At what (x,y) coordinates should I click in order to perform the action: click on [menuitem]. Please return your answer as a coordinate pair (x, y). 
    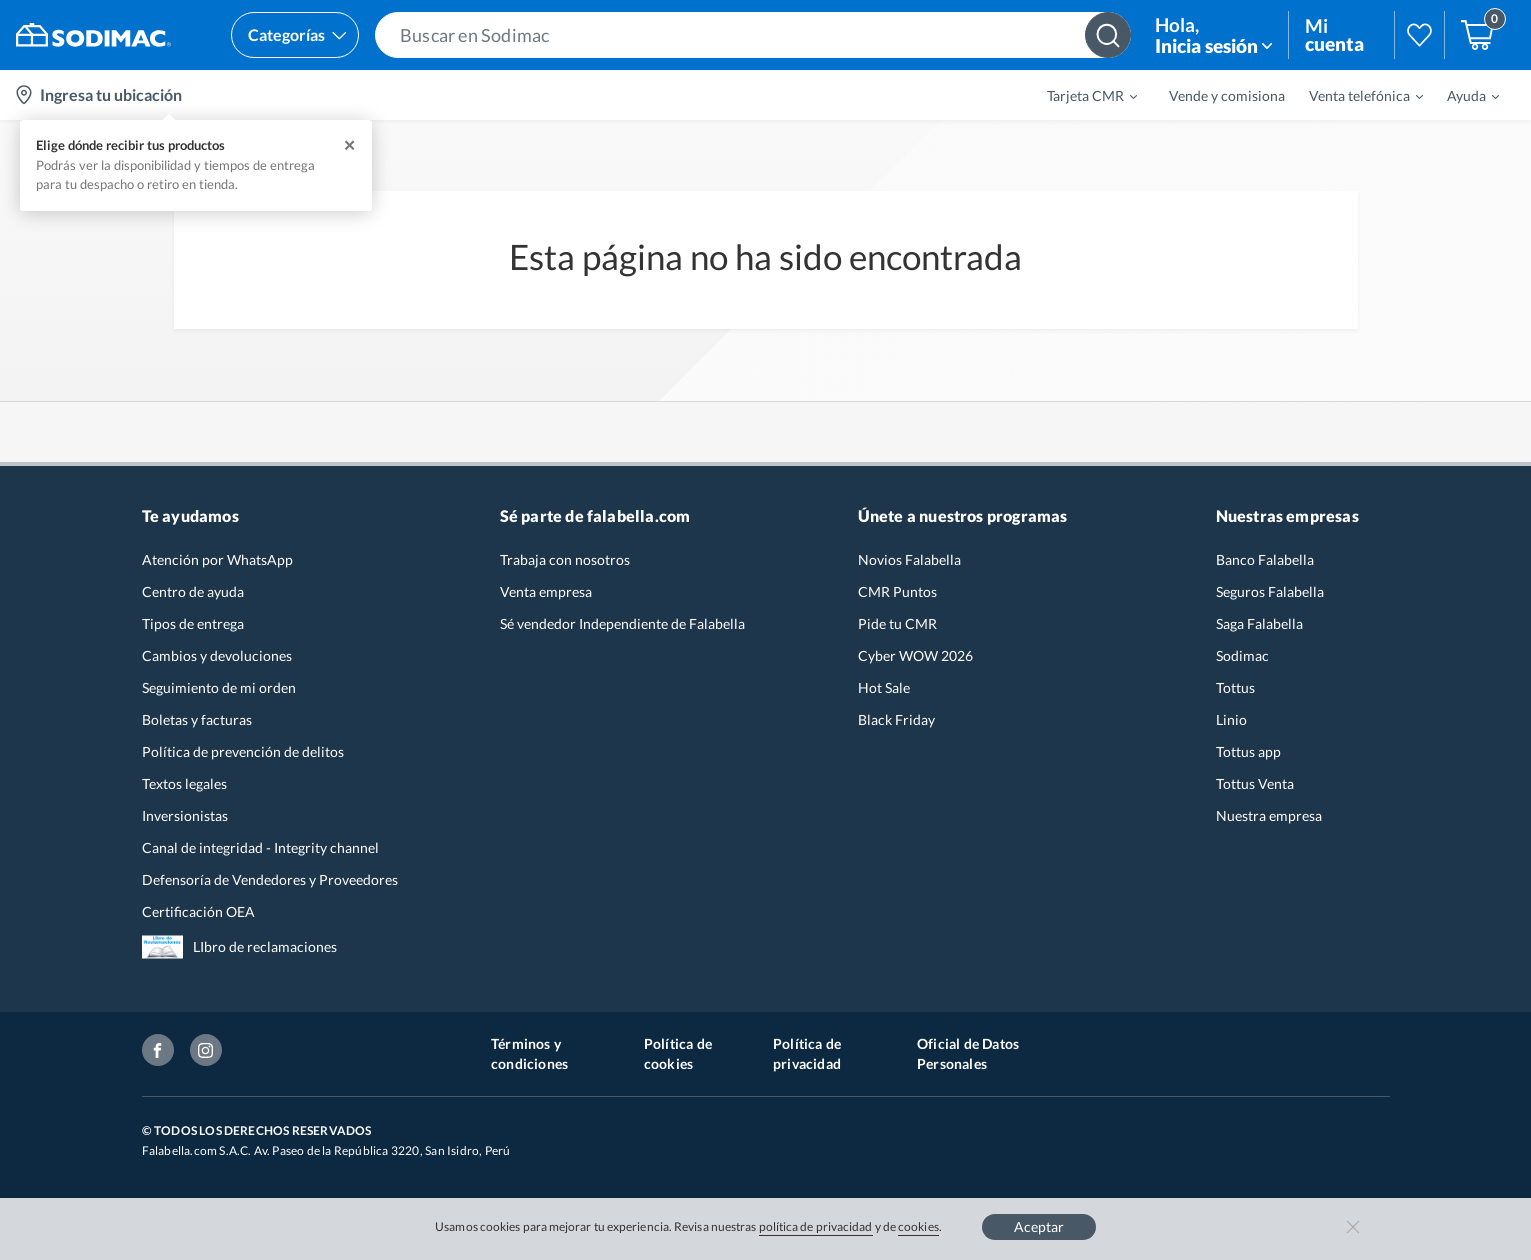
    Looking at the image, I should click on (1080, 95).